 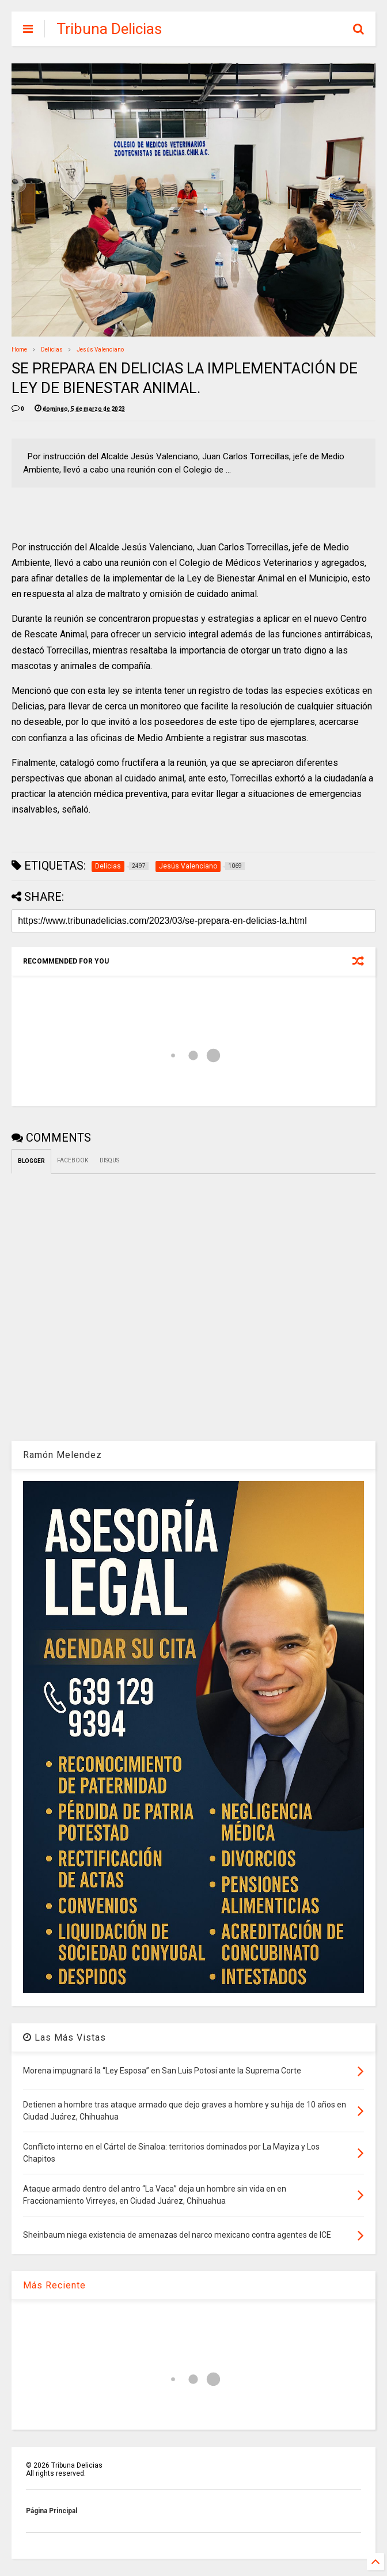 What do you see at coordinates (54, 2285) in the screenshot?
I see `Más Reciente` at bounding box center [54, 2285].